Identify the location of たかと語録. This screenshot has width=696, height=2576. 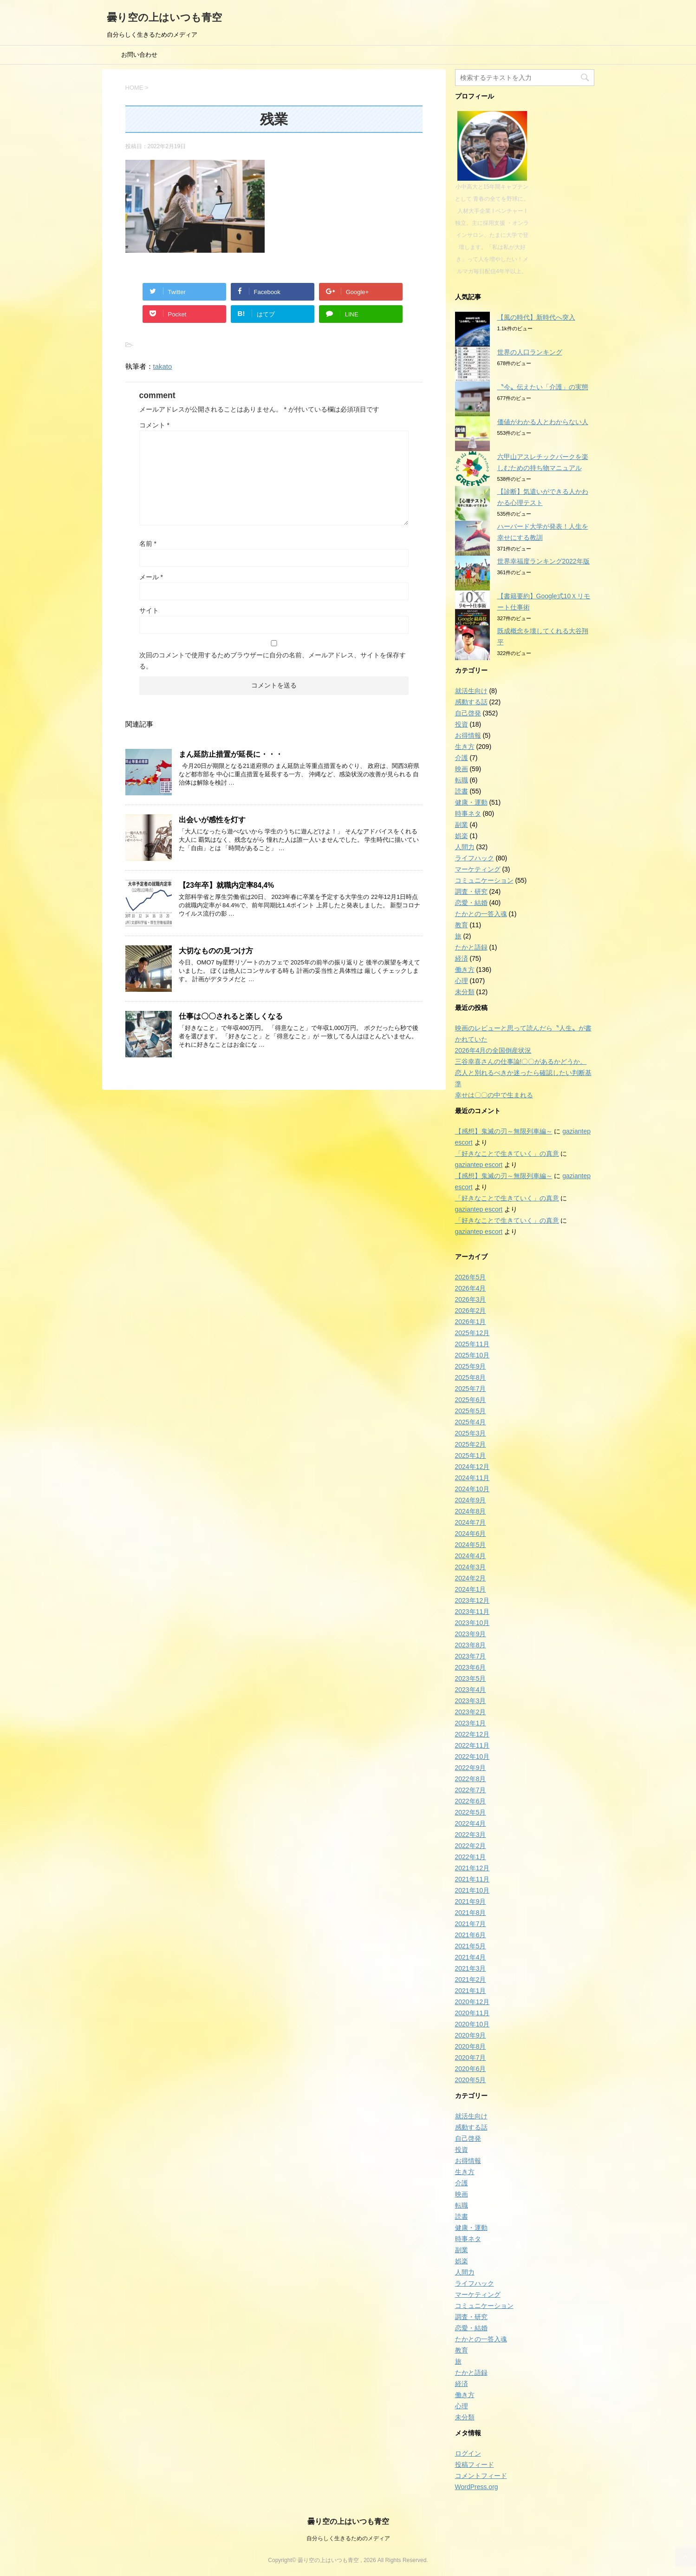
(471, 947).